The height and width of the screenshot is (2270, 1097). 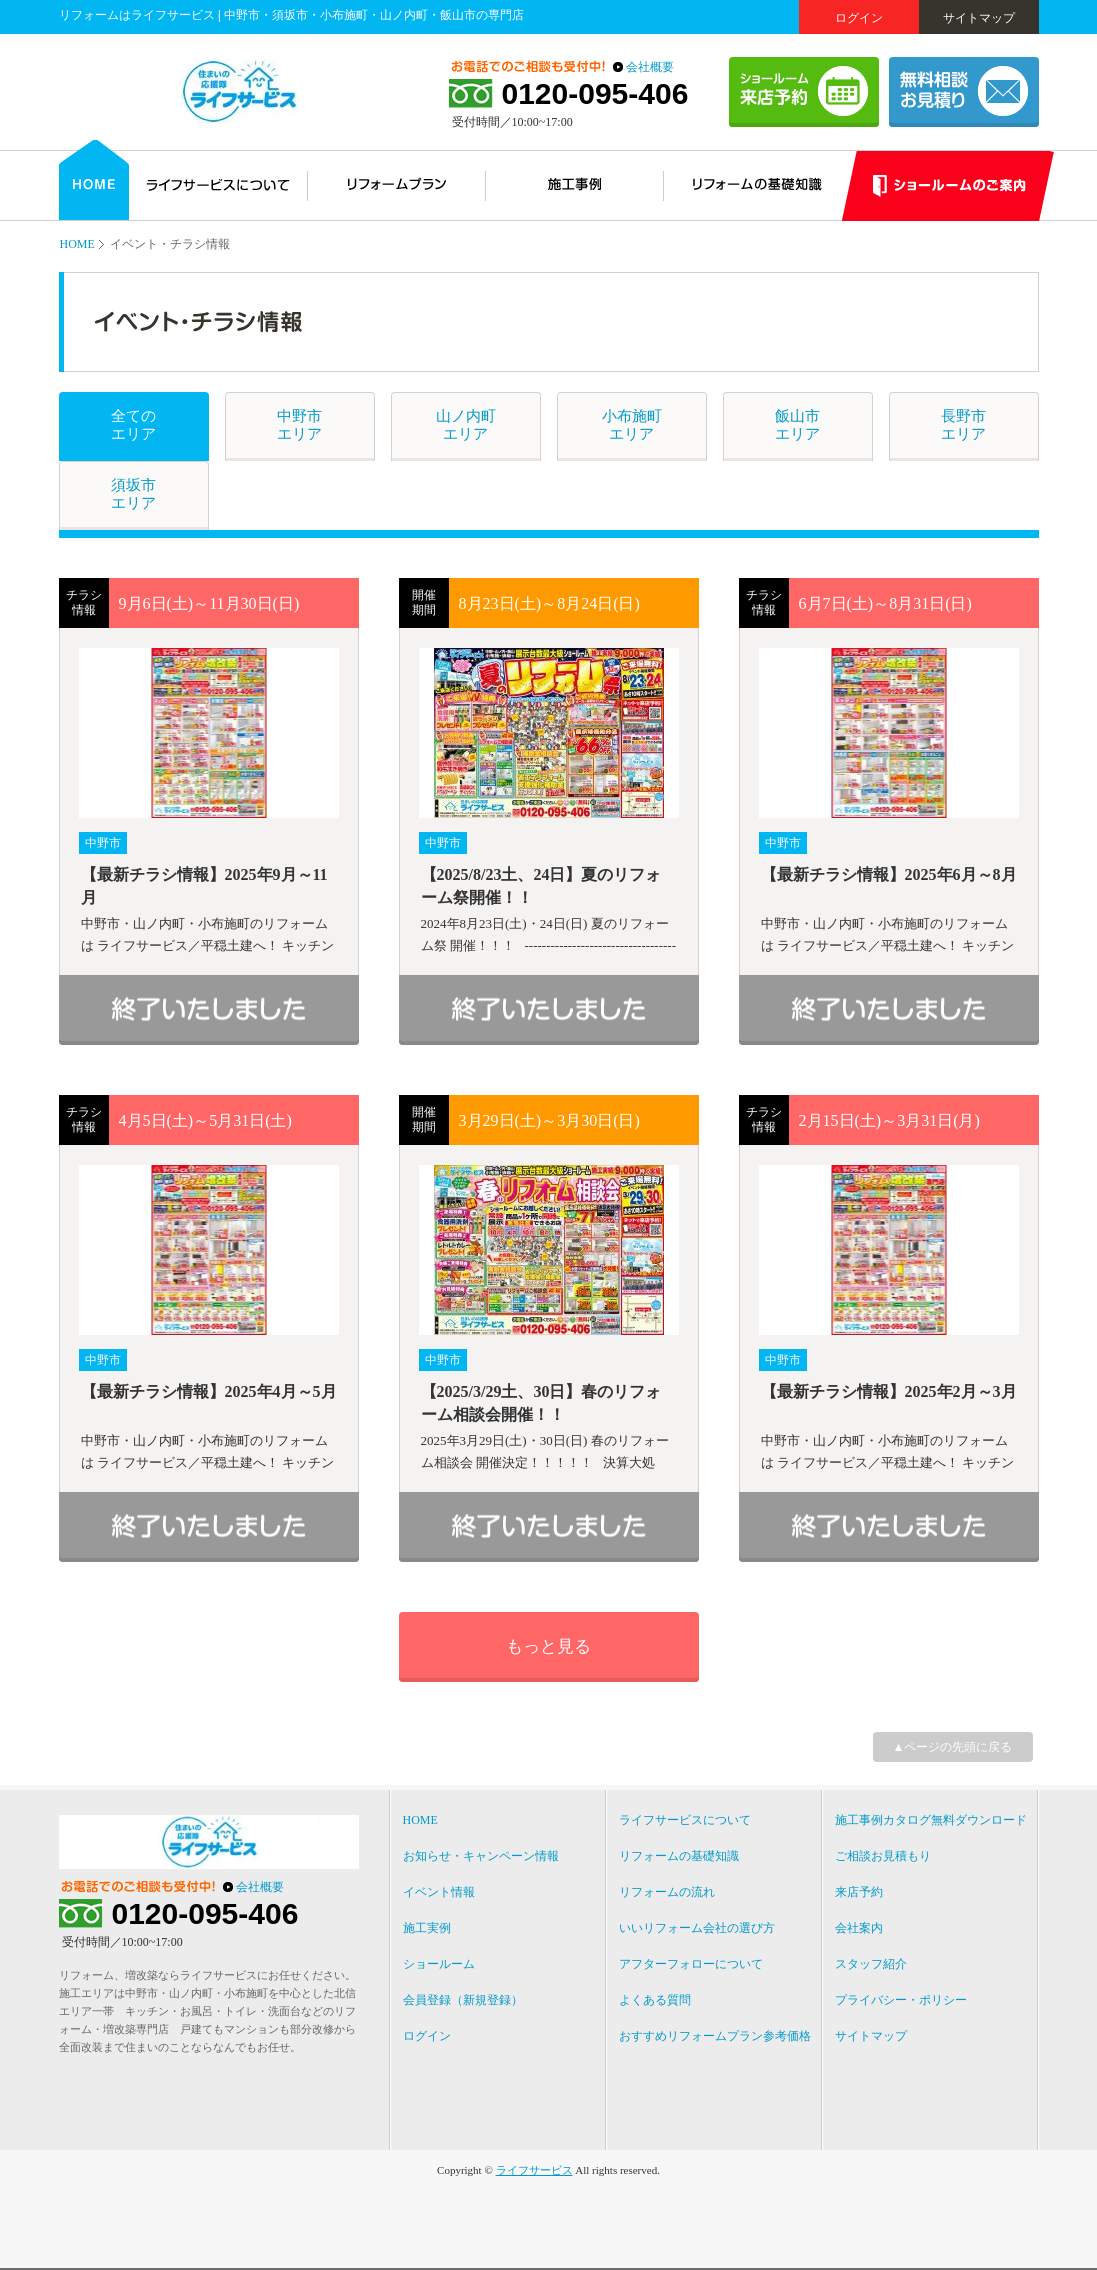 What do you see at coordinates (650, 67) in the screenshot?
I see `会社概要` at bounding box center [650, 67].